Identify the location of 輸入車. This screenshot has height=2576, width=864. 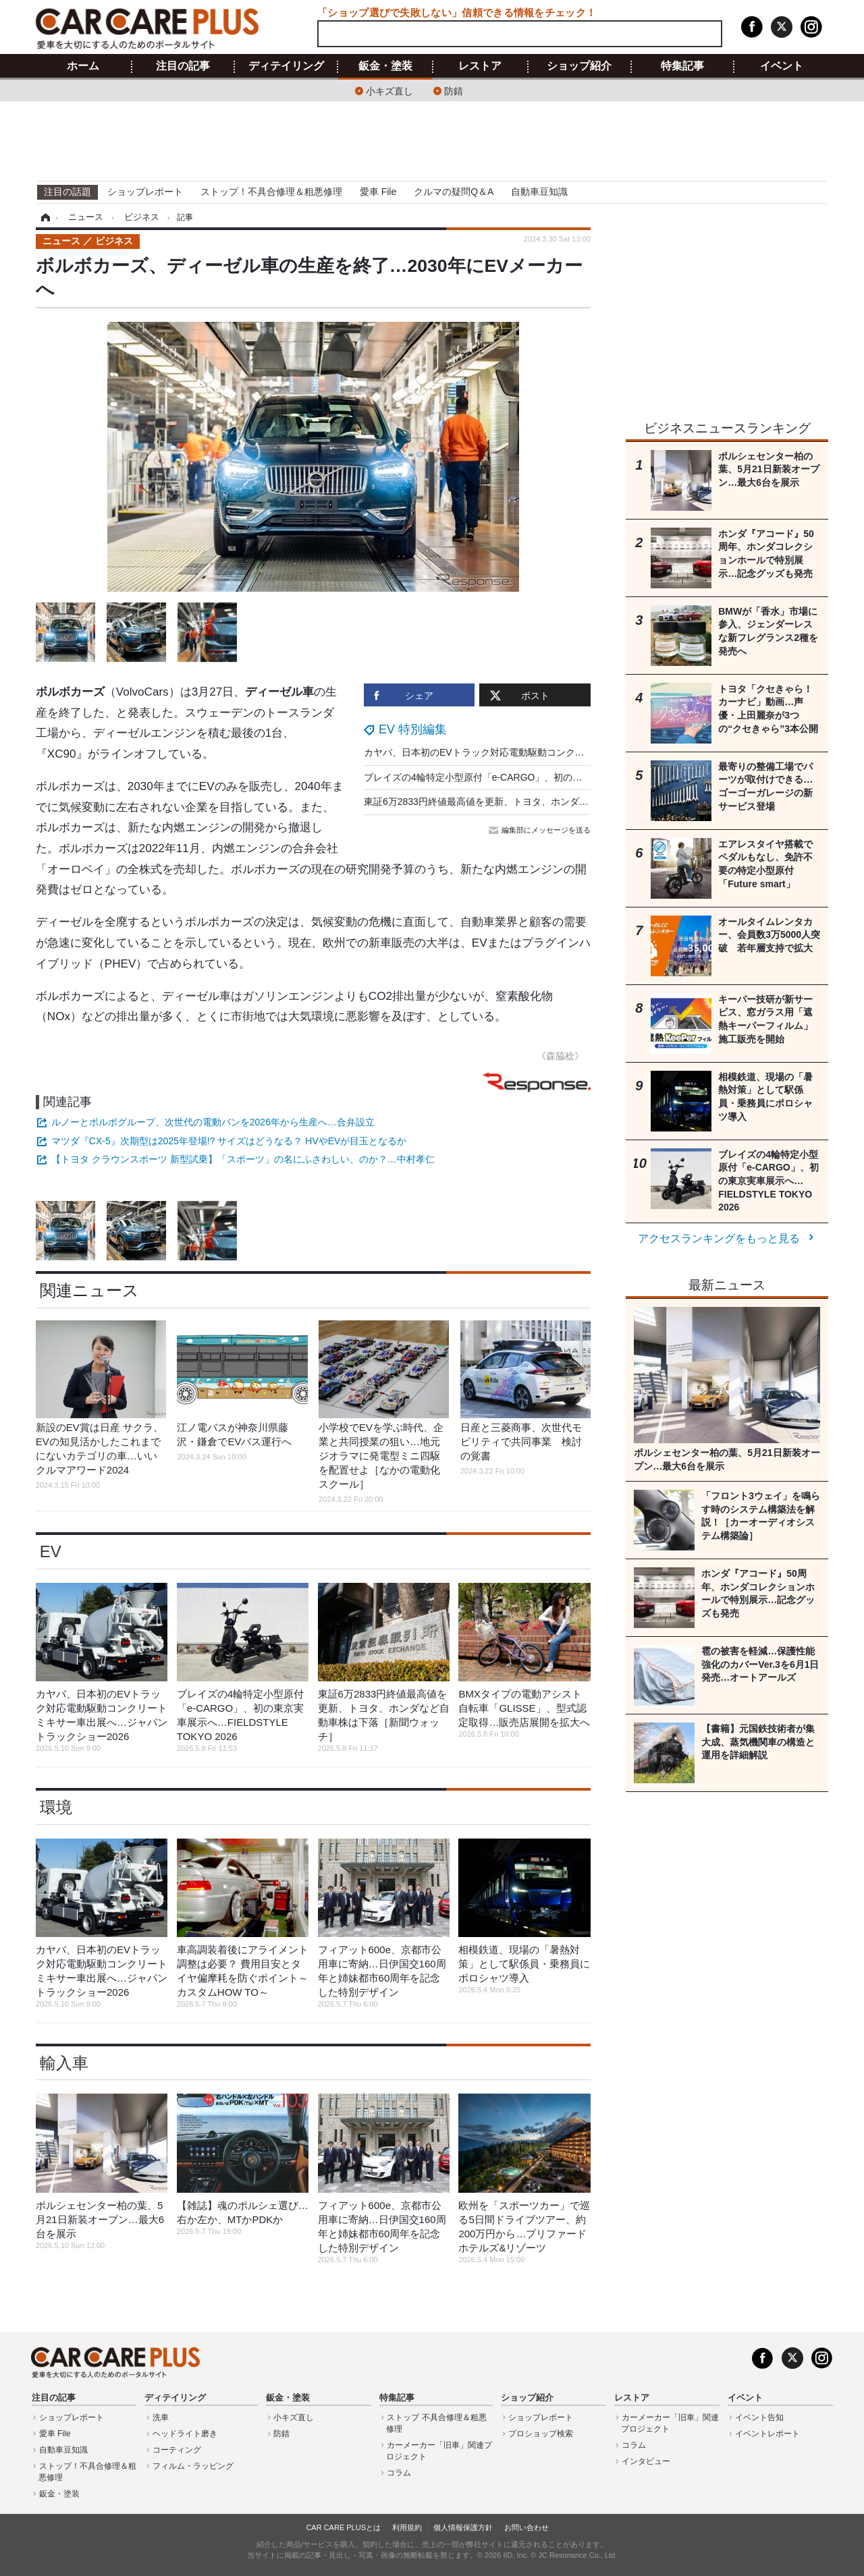
(64, 2063).